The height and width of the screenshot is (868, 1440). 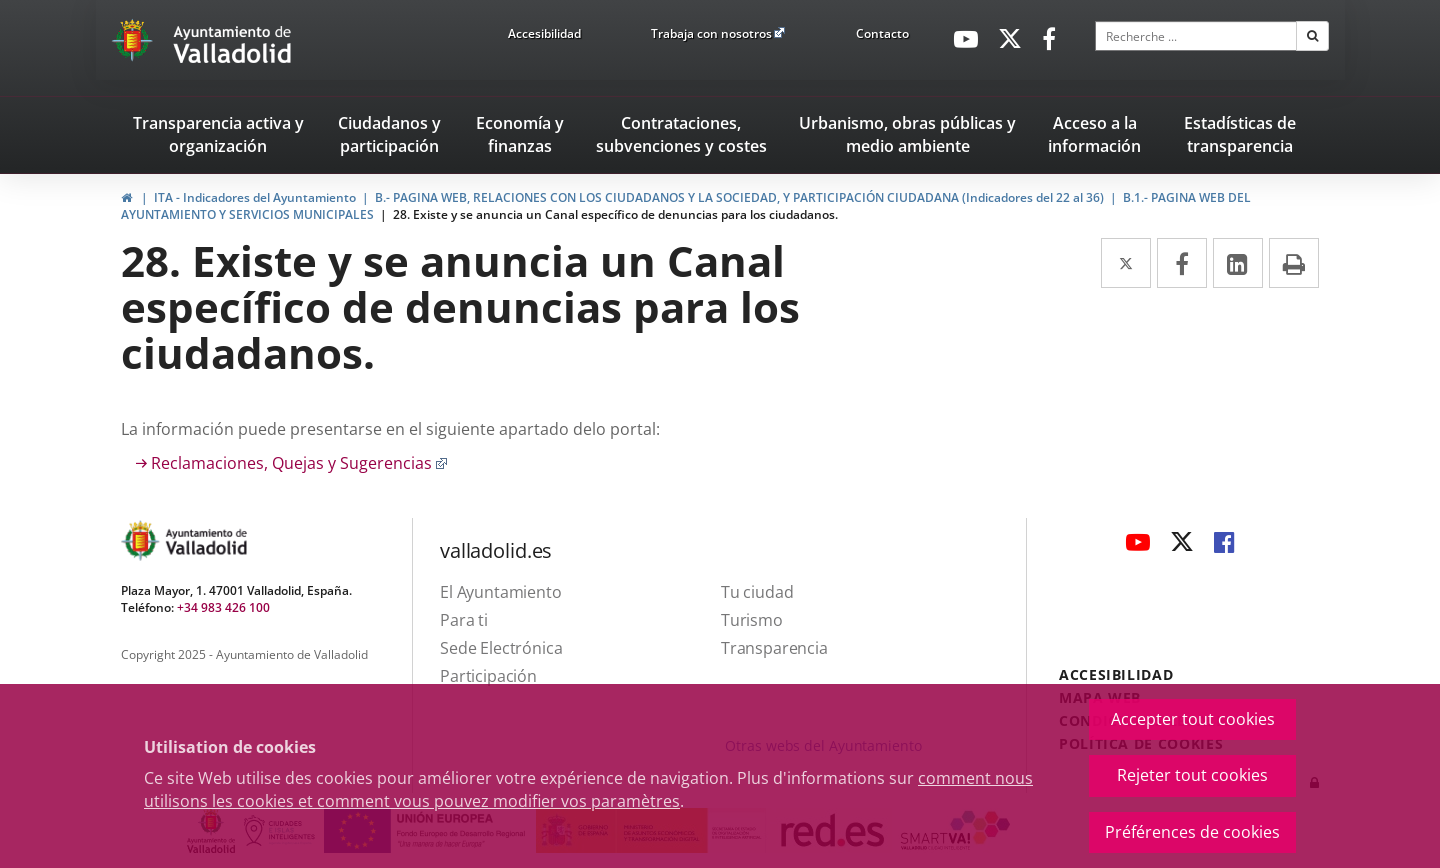 What do you see at coordinates (1192, 832) in the screenshot?
I see `Préférences de cookies` at bounding box center [1192, 832].